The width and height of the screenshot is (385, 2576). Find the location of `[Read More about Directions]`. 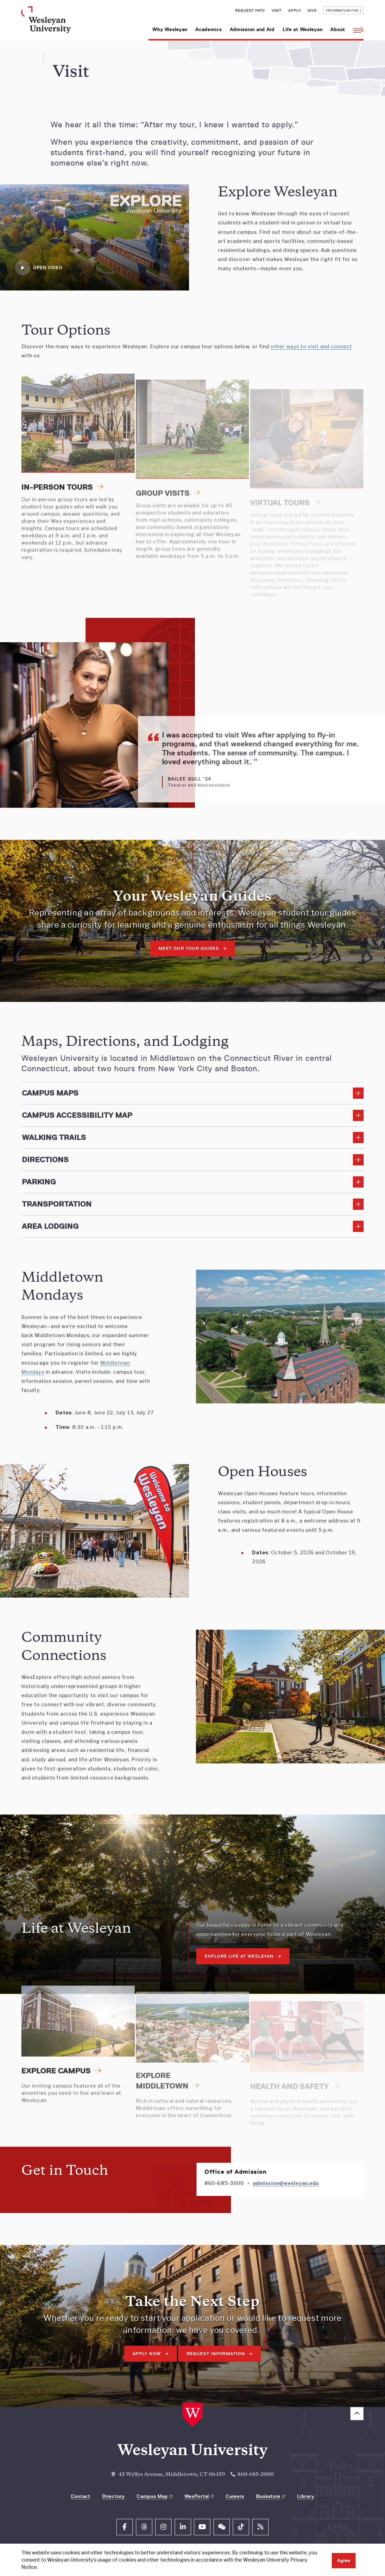

[Read More about Directions] is located at coordinates (192, 1160).